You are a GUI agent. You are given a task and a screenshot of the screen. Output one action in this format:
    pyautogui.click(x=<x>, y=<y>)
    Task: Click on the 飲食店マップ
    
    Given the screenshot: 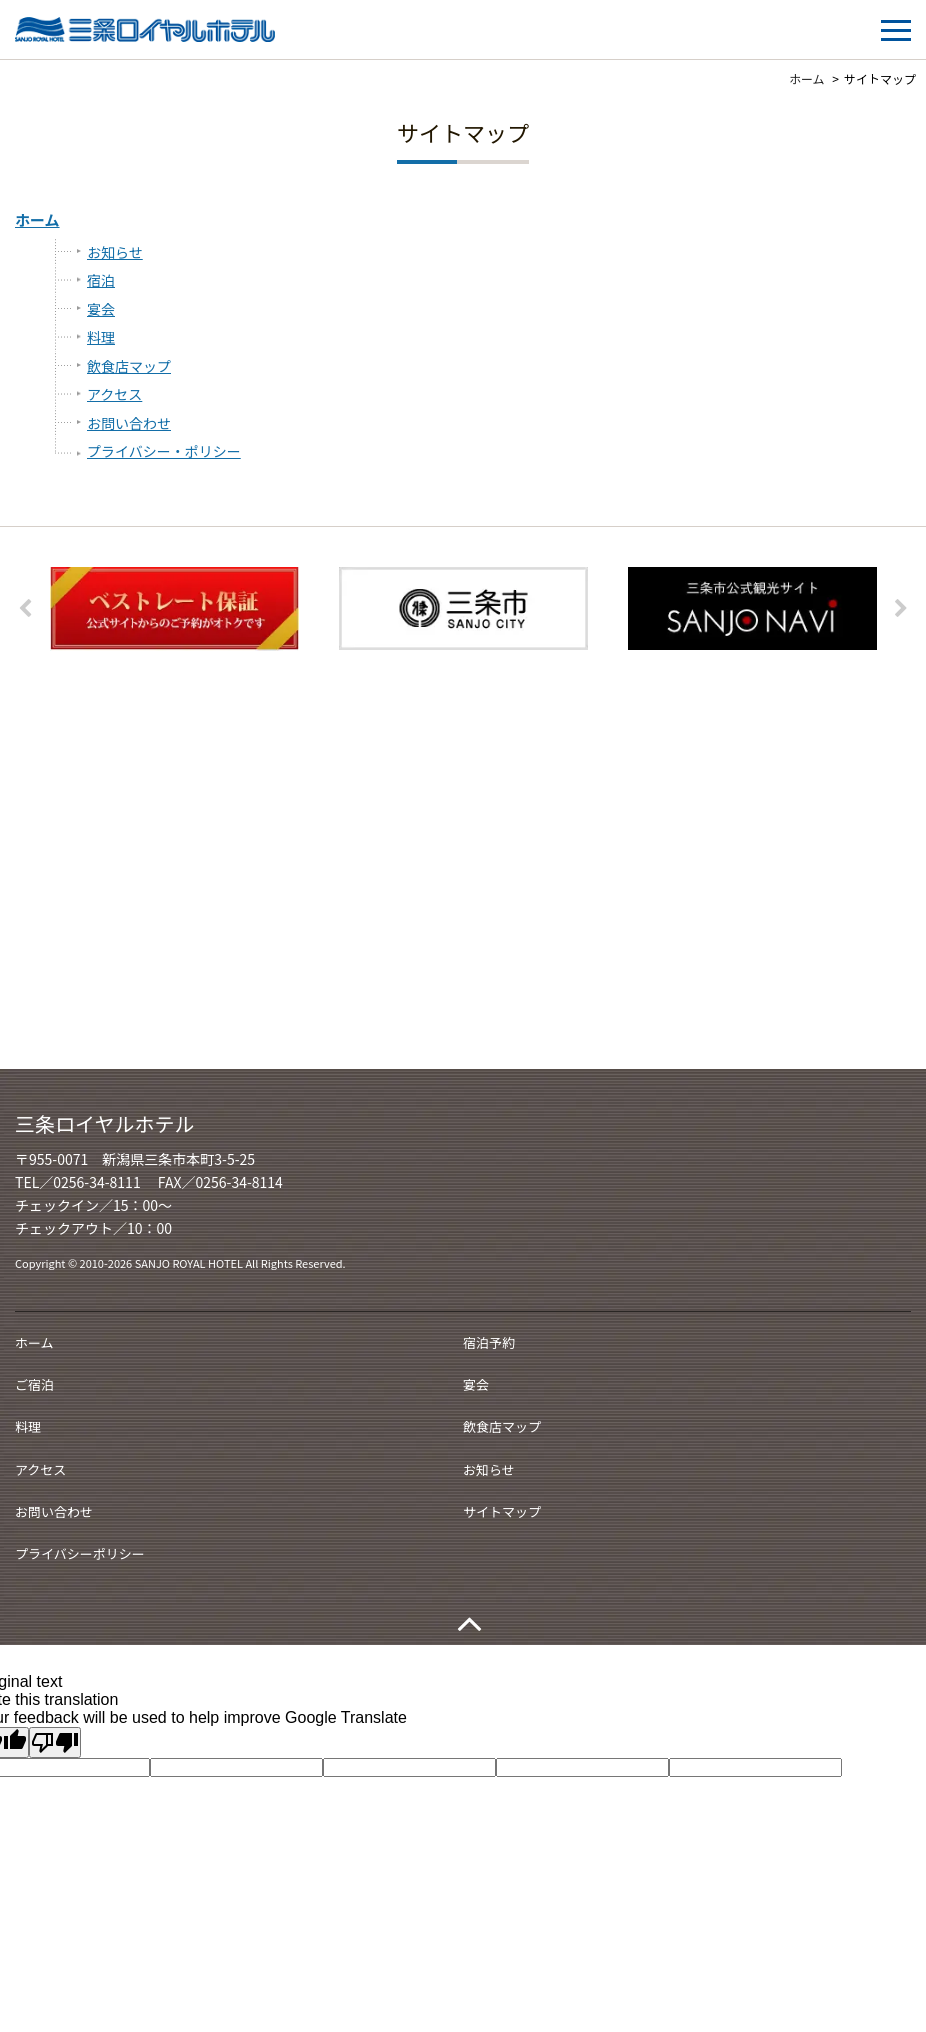 What is the action you would take?
    pyautogui.click(x=129, y=366)
    